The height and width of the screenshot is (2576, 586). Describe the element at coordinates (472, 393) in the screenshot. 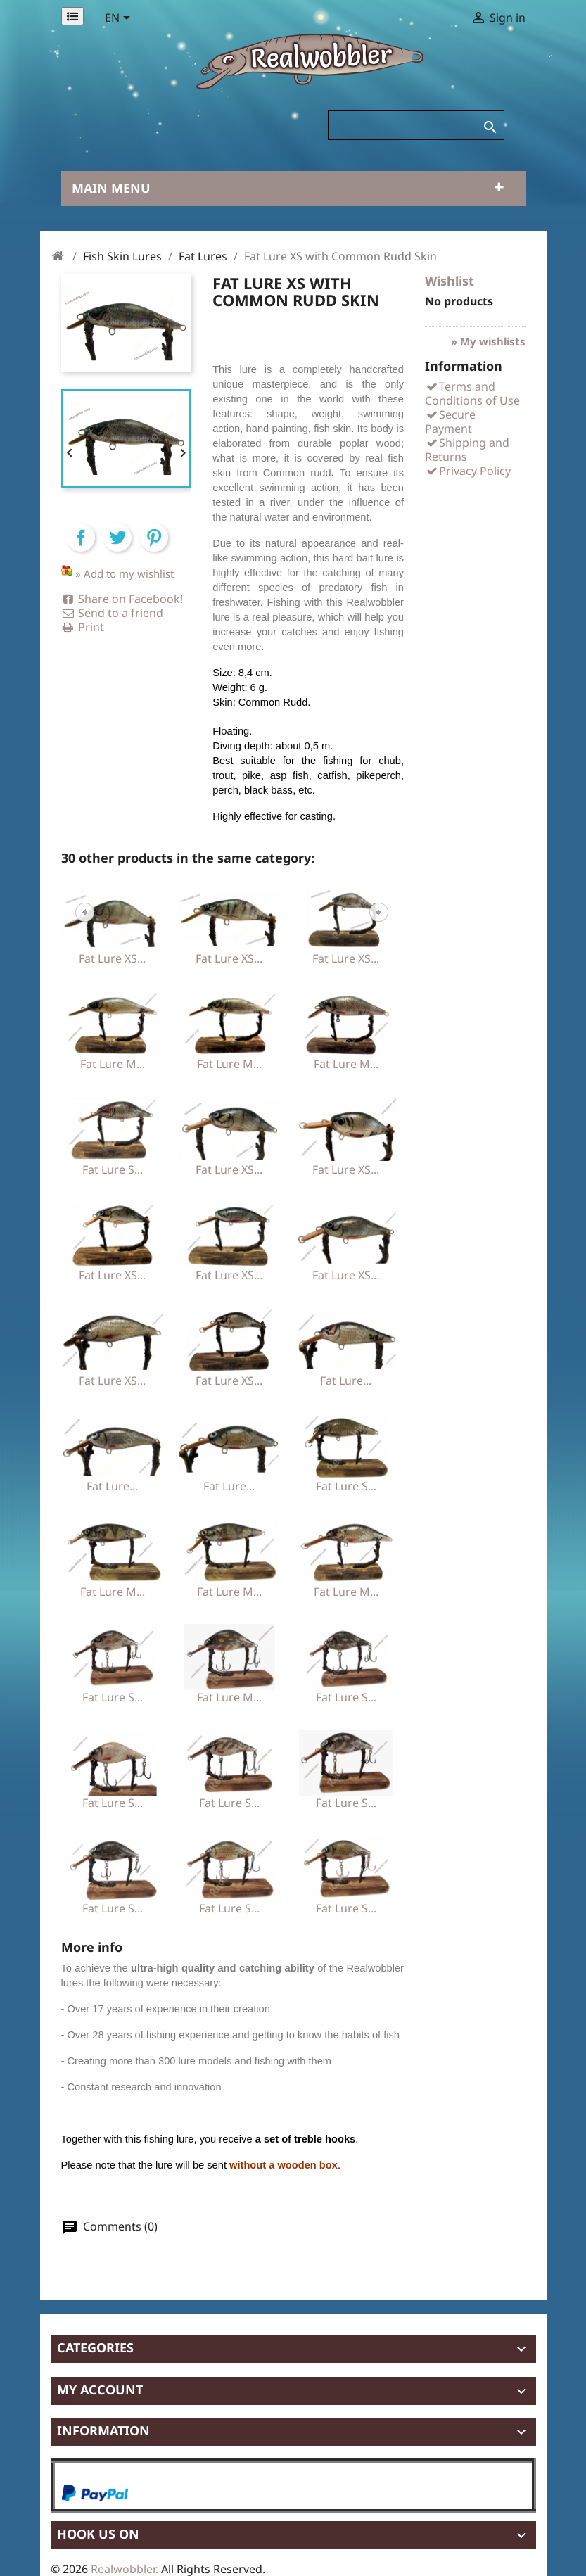

I see `Terms and Conditions of Use` at that location.